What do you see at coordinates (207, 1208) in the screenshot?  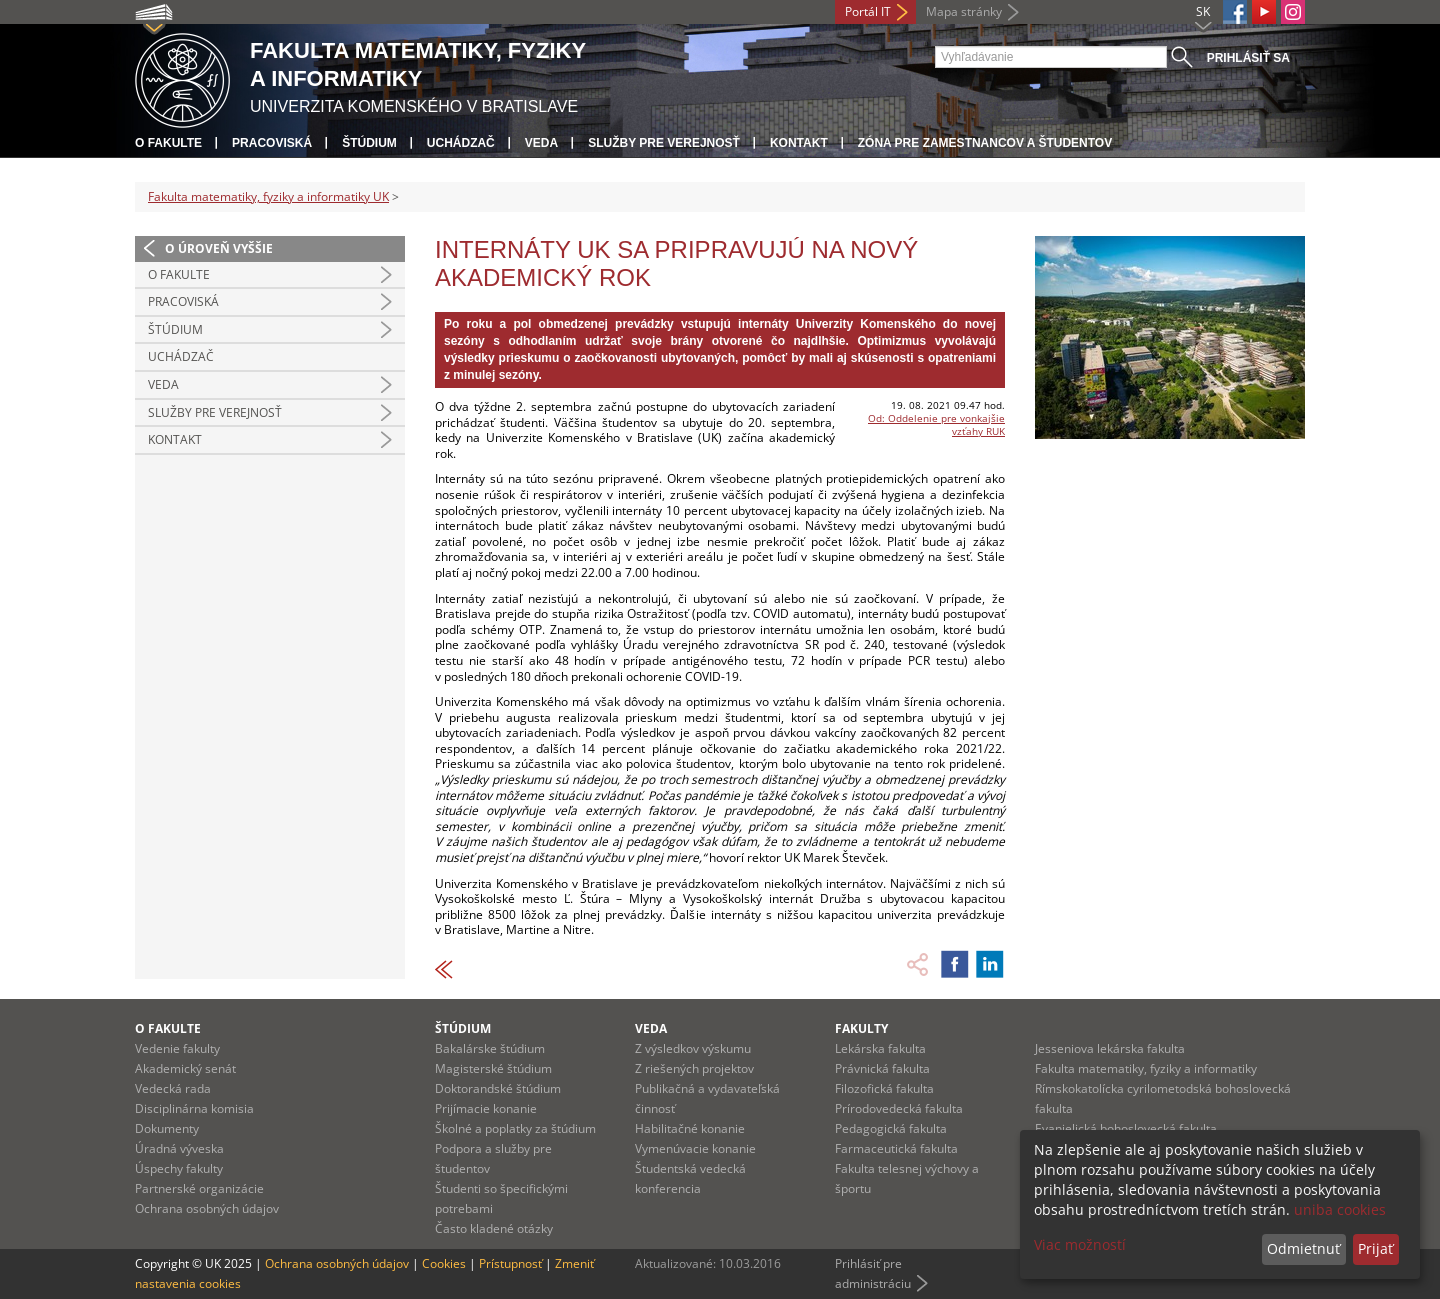 I see `Ochrana osobných údajov` at bounding box center [207, 1208].